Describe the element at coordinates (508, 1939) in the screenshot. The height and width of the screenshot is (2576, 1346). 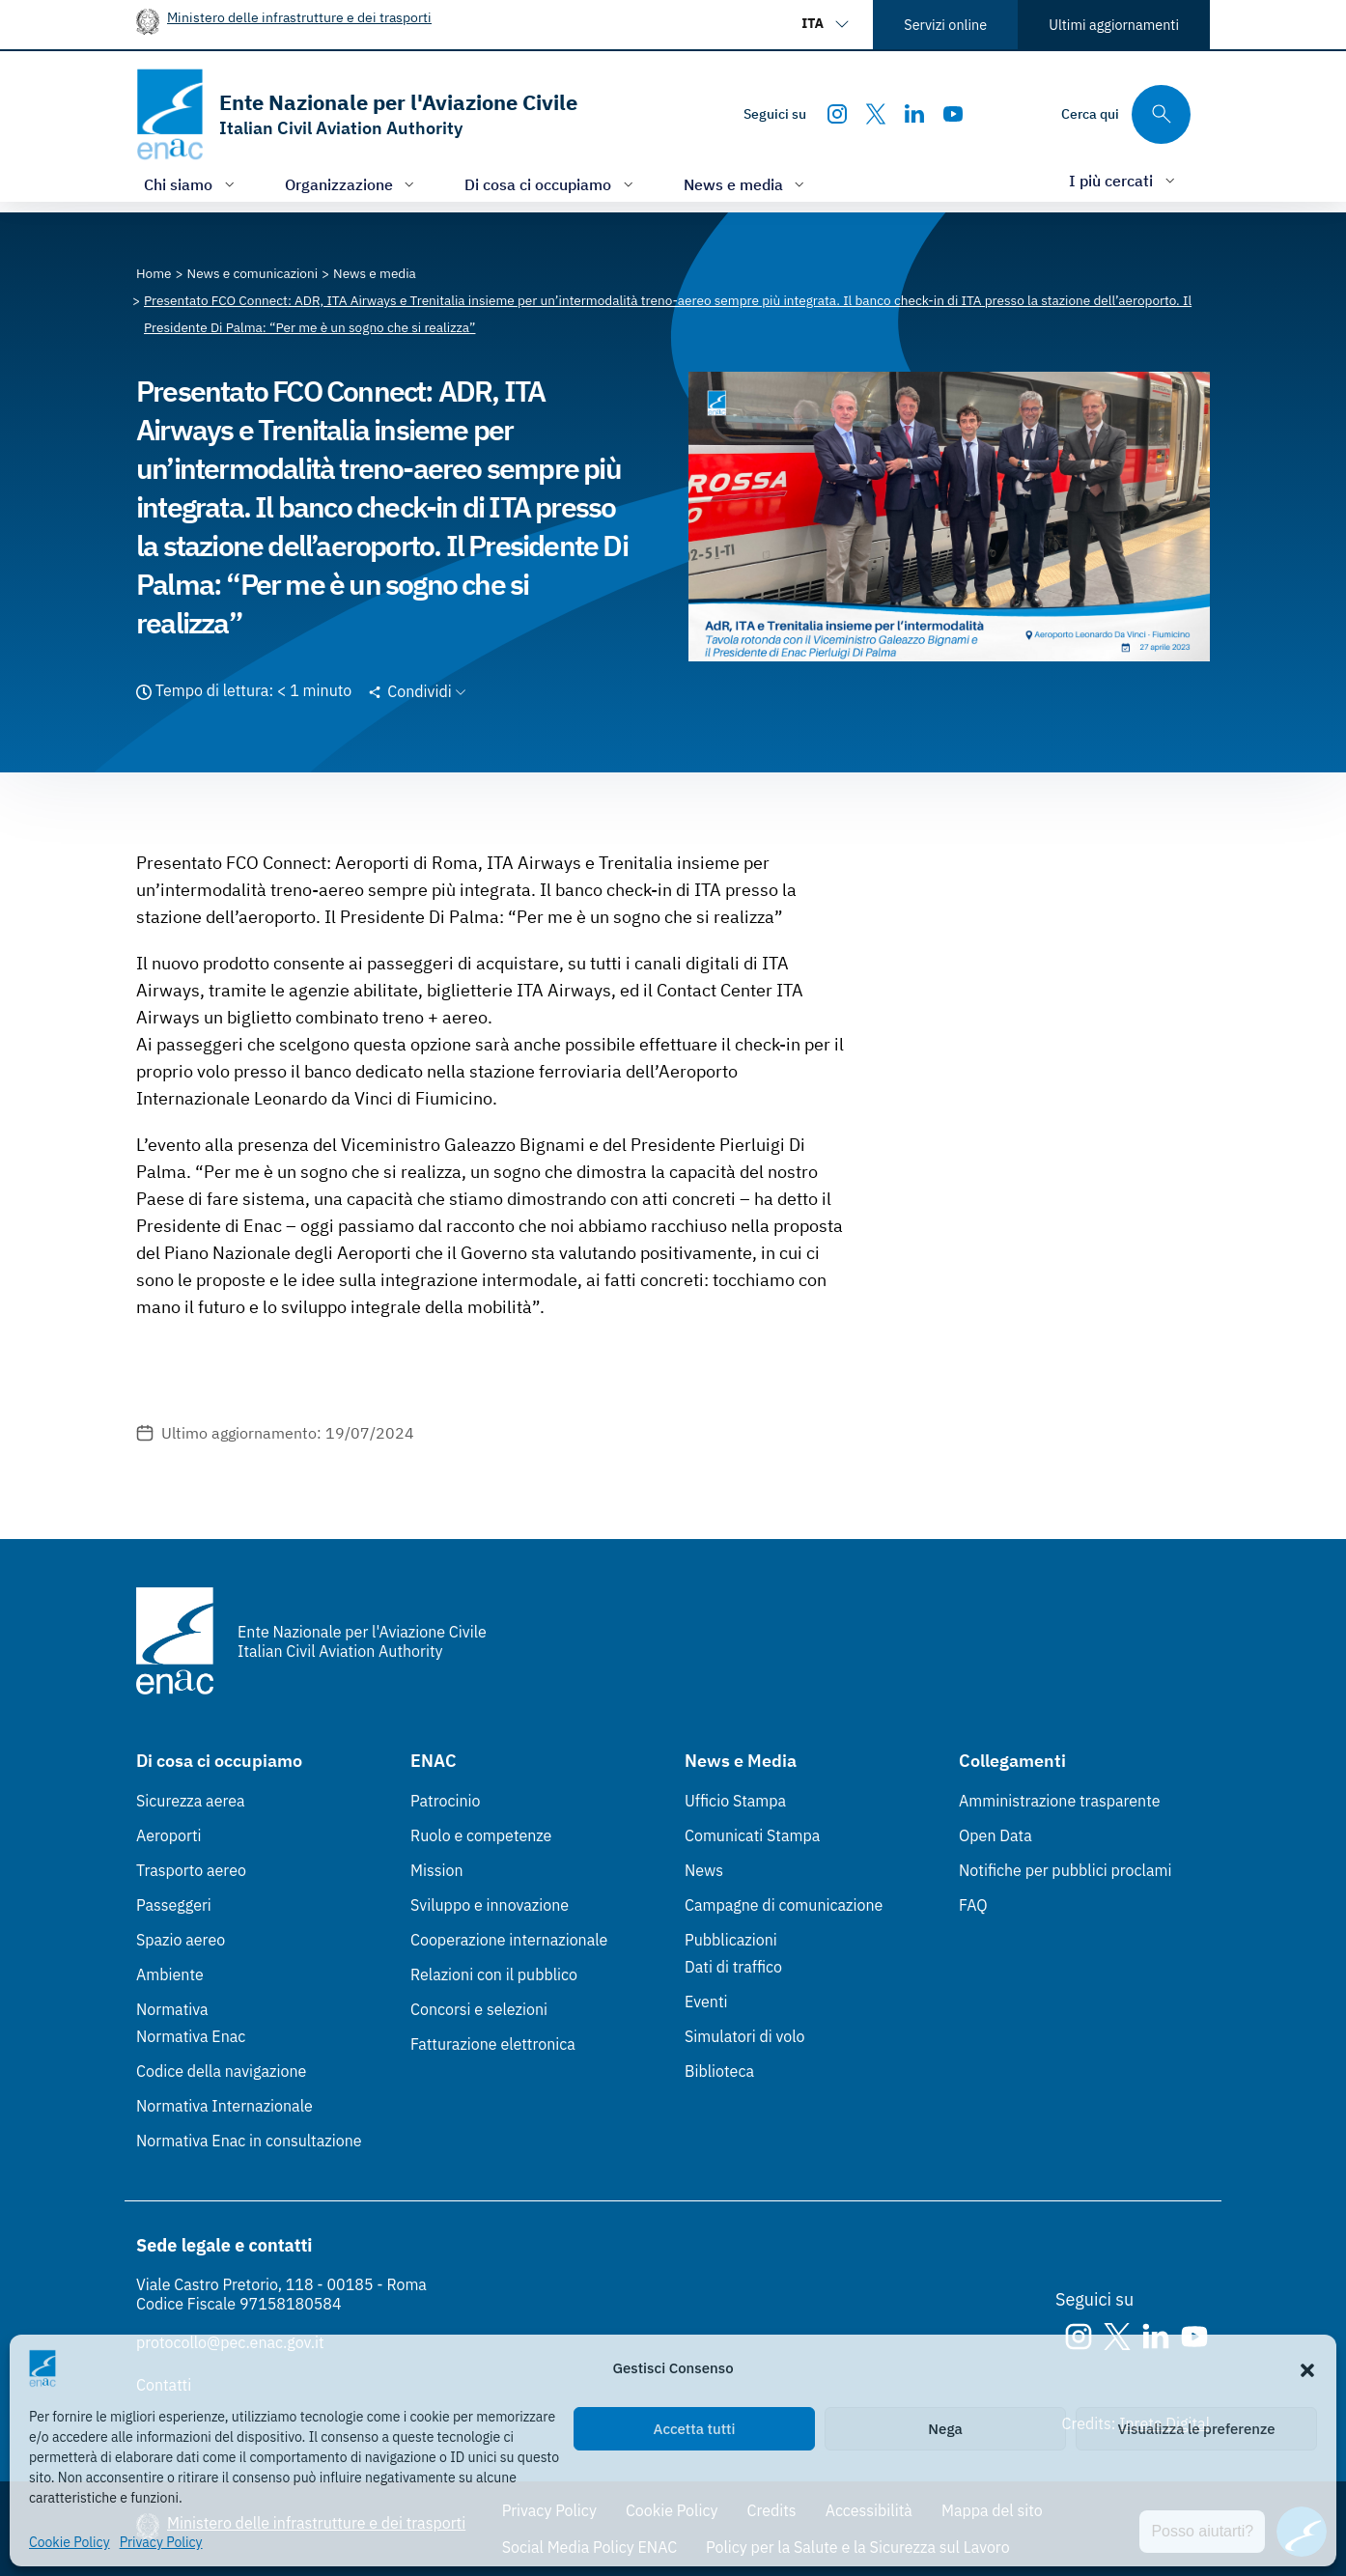
I see `Cooperazione internazionale` at that location.